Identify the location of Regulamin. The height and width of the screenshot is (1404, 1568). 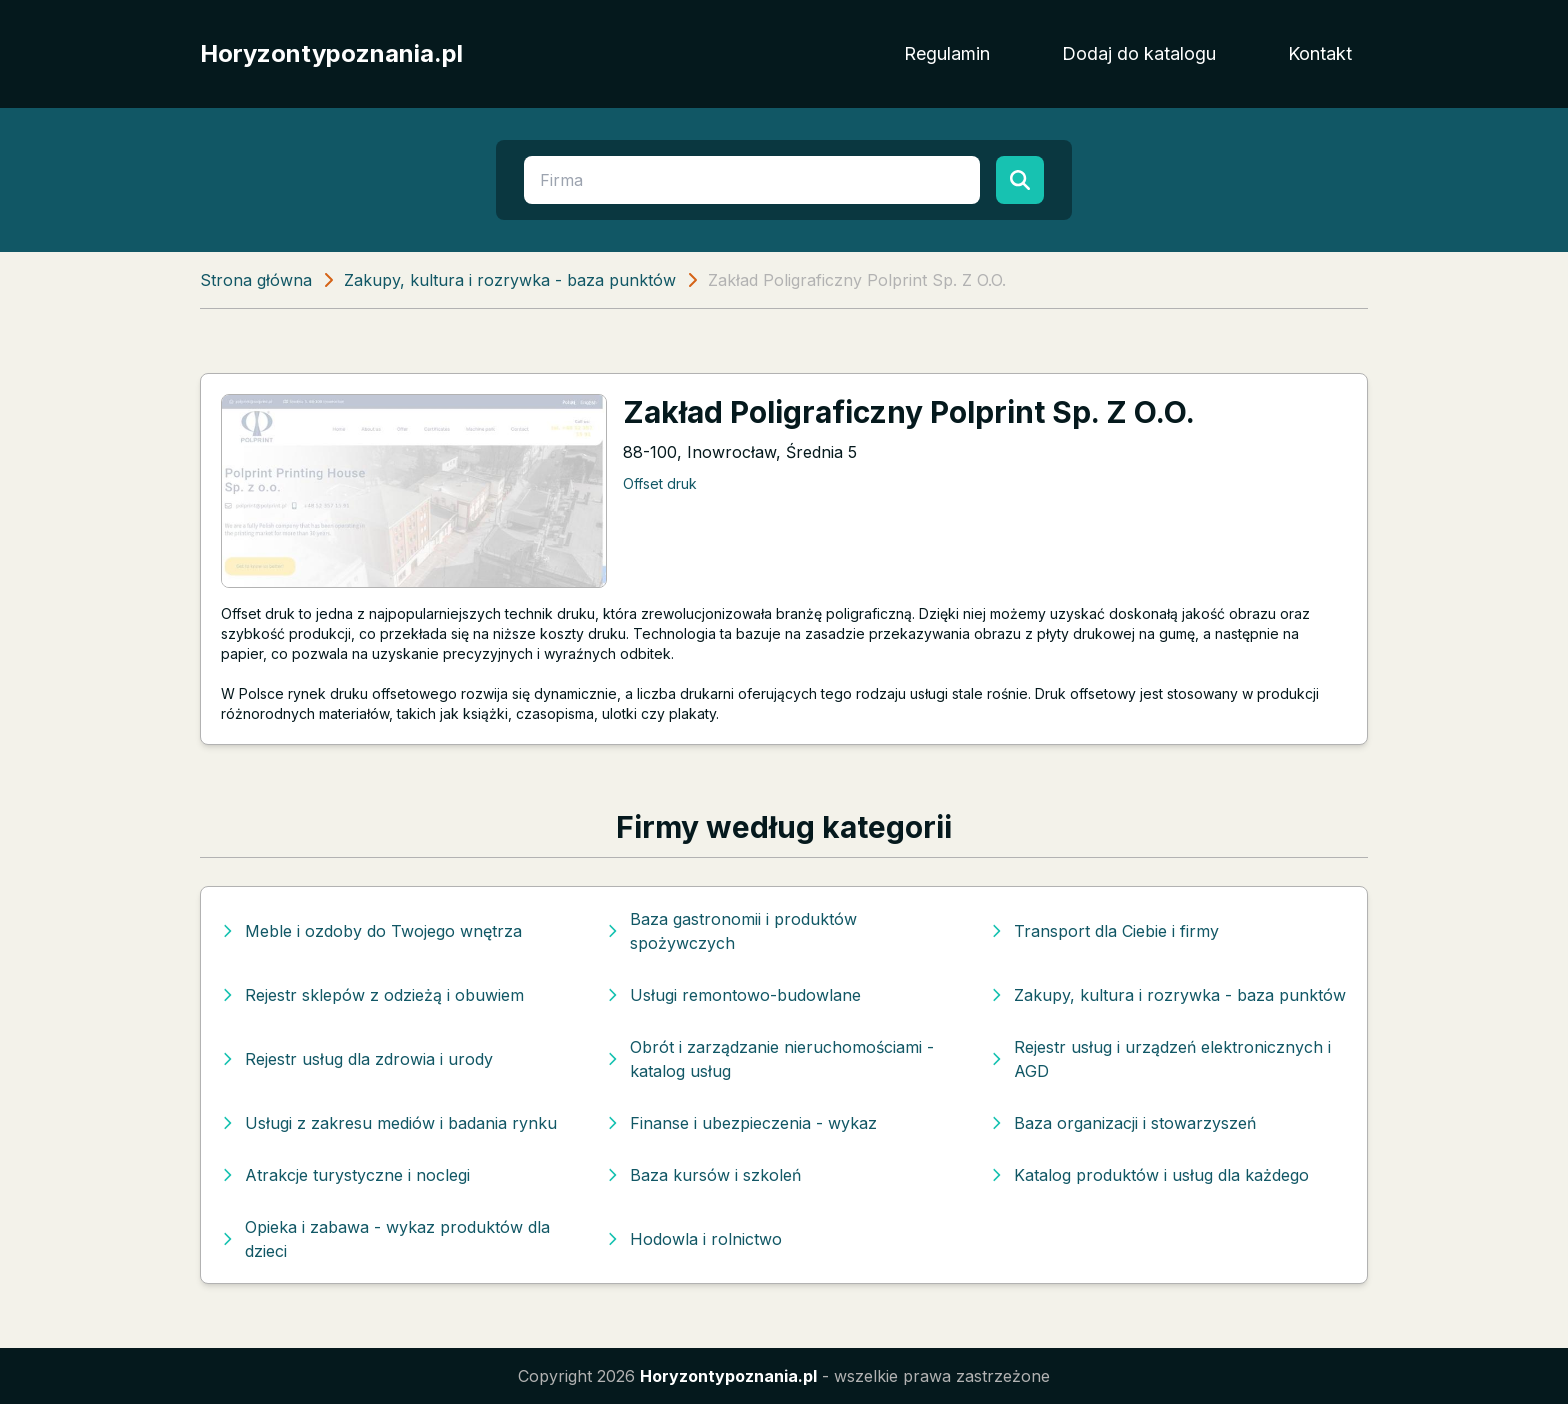
(947, 53).